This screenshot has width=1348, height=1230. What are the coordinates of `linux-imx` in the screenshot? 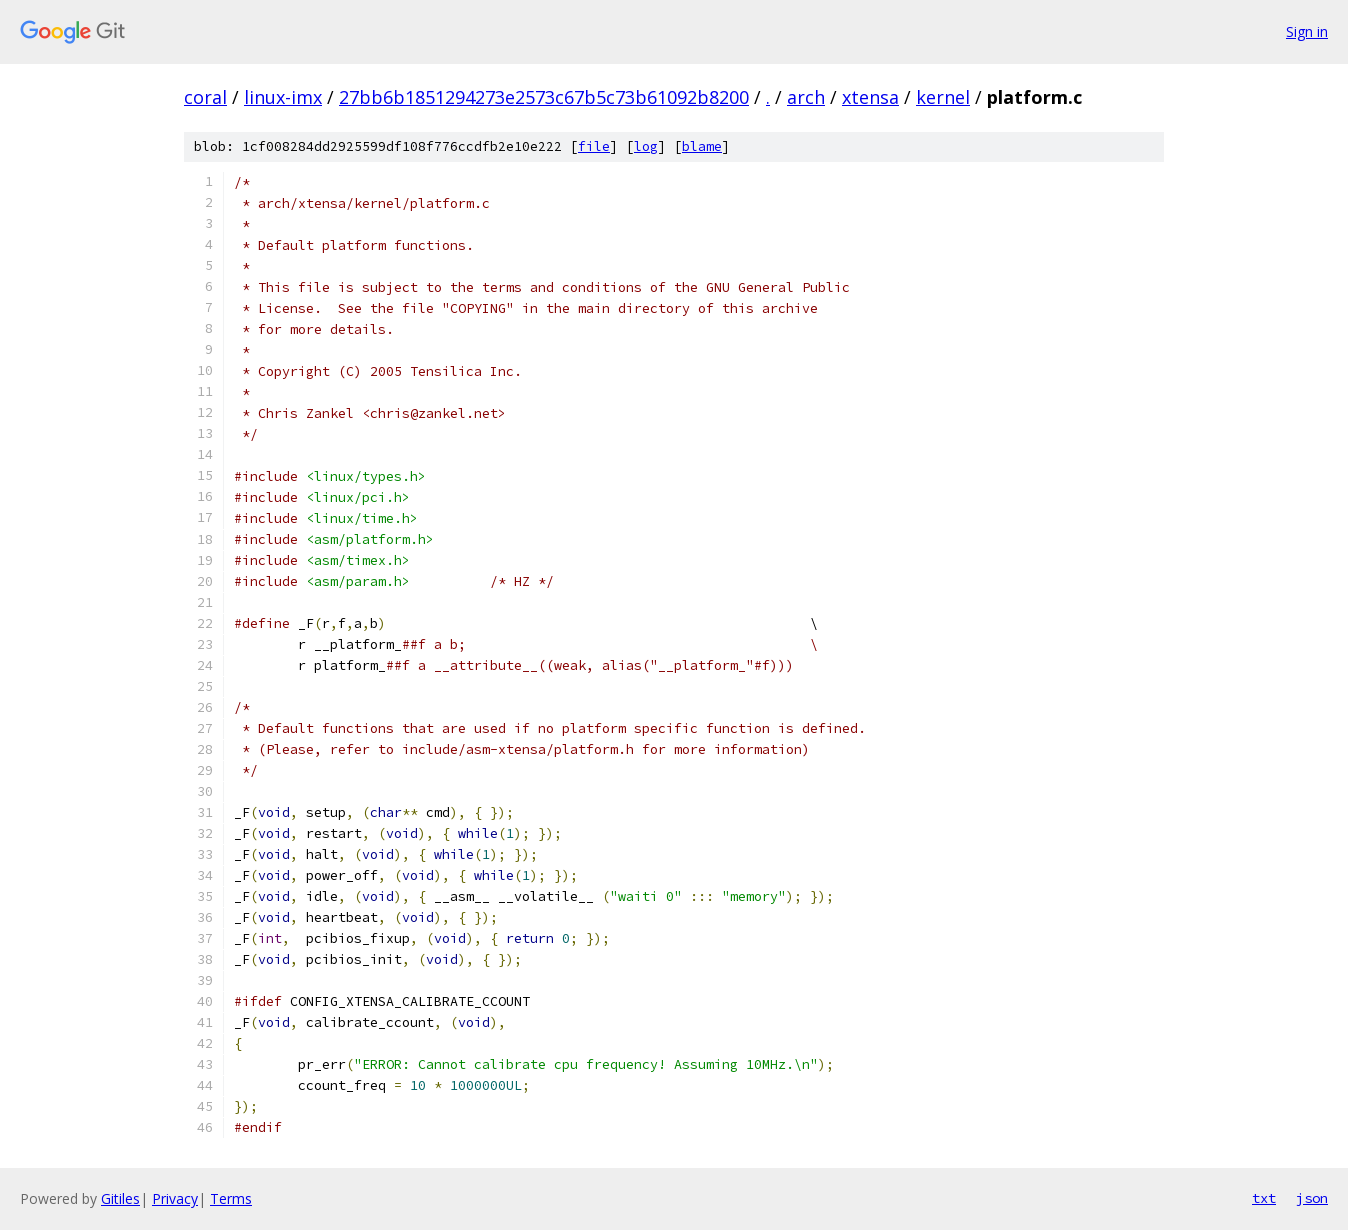 It's located at (283, 97).